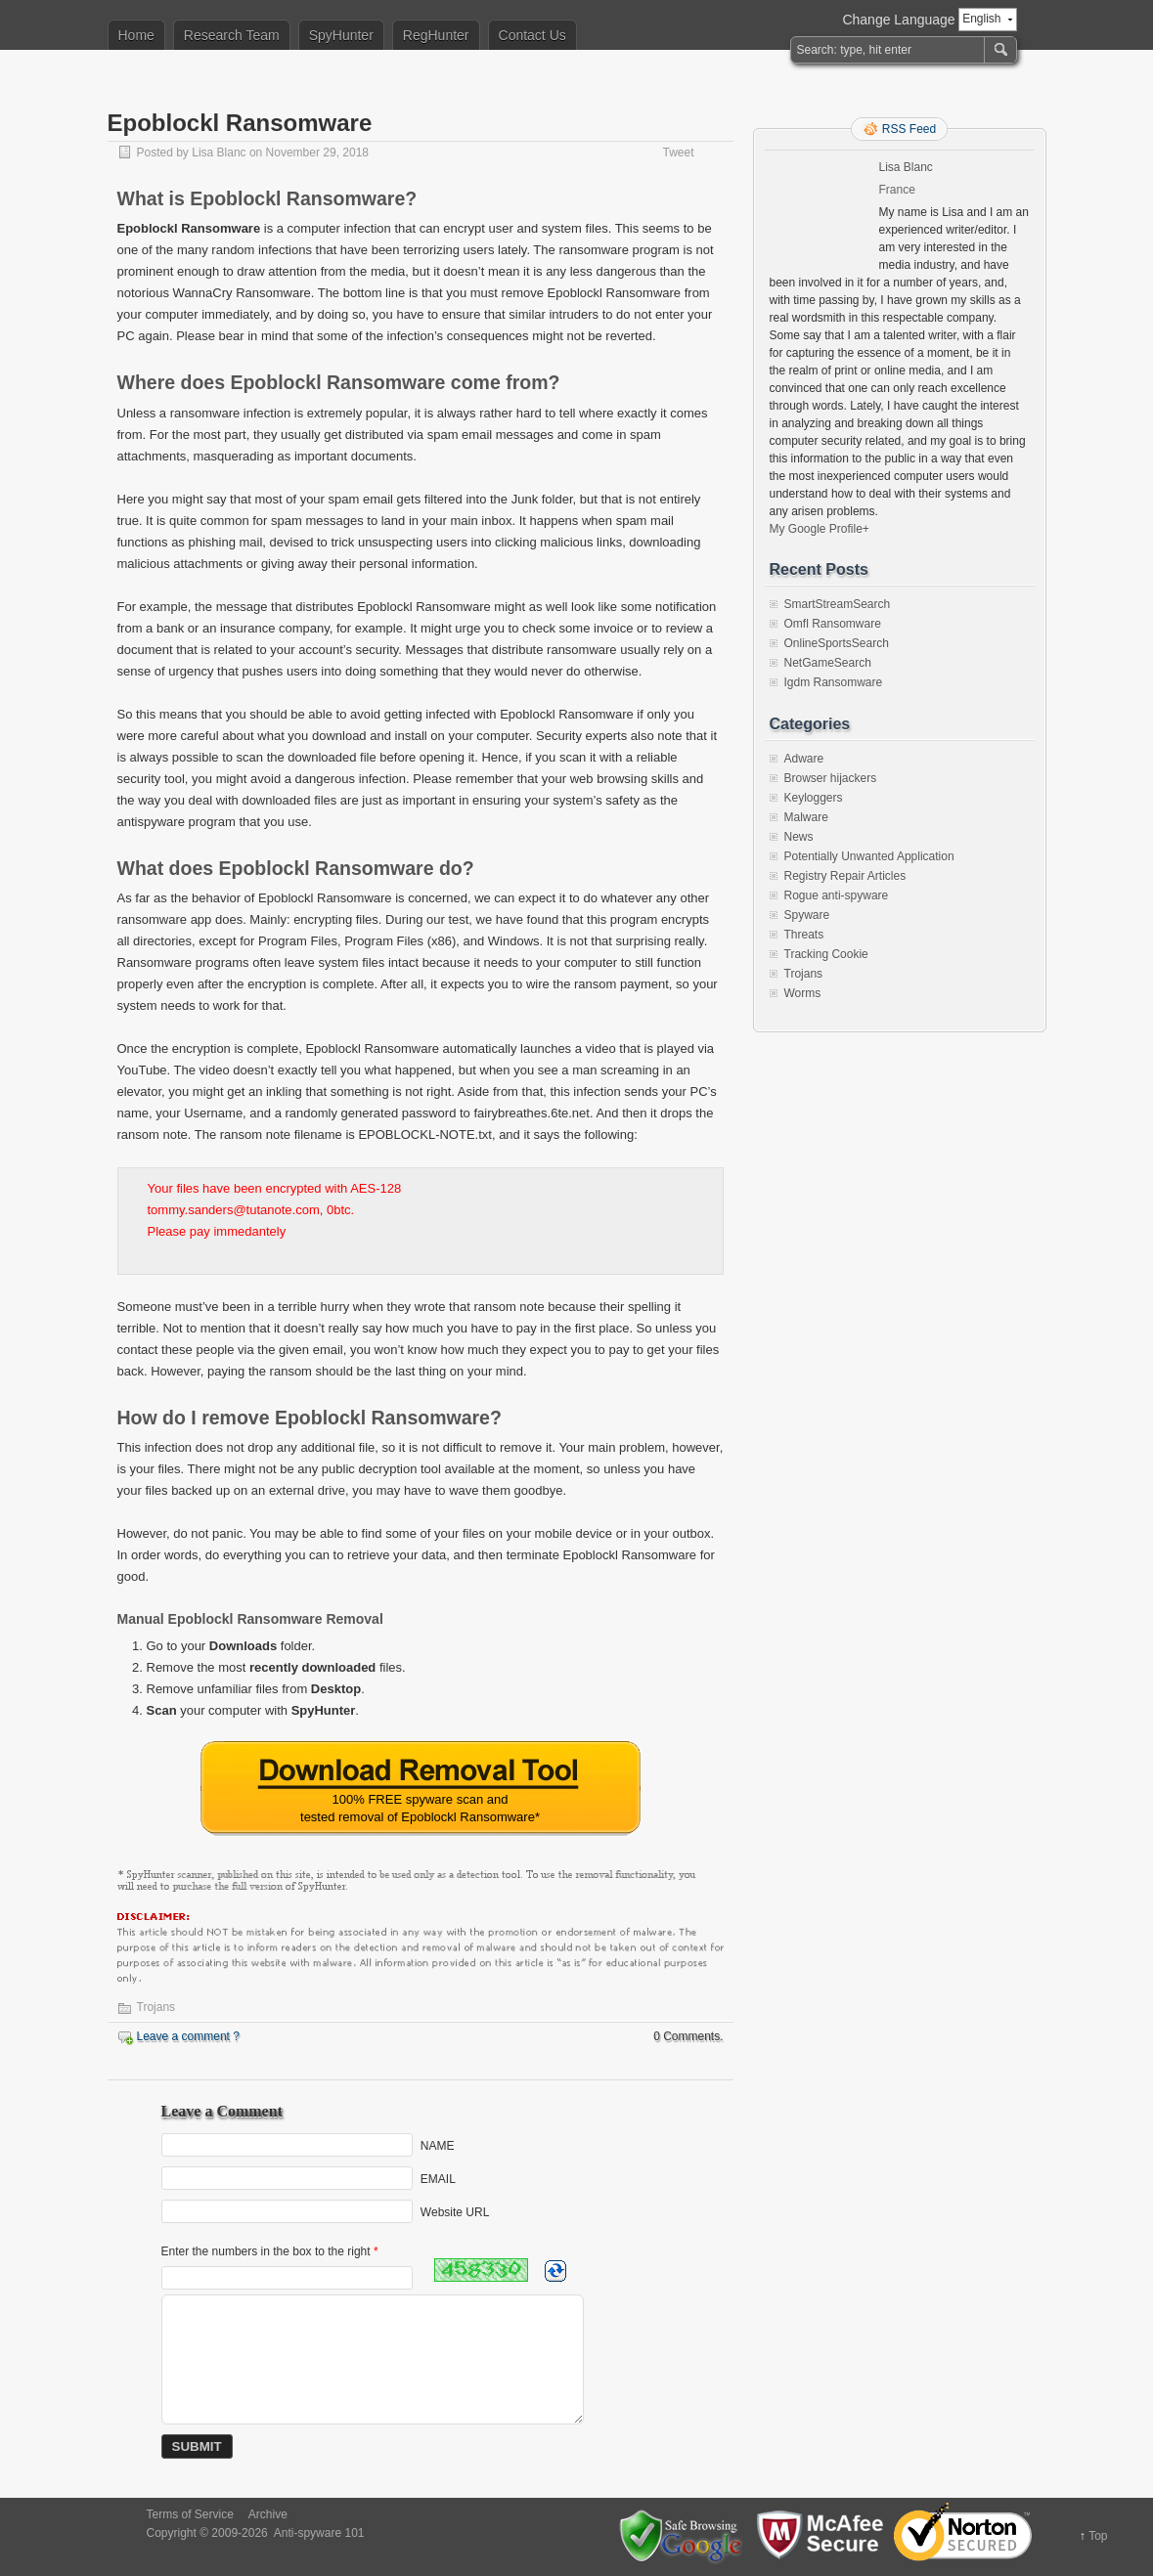 The width and height of the screenshot is (1153, 2576). I want to click on Top, so click(1097, 2536).